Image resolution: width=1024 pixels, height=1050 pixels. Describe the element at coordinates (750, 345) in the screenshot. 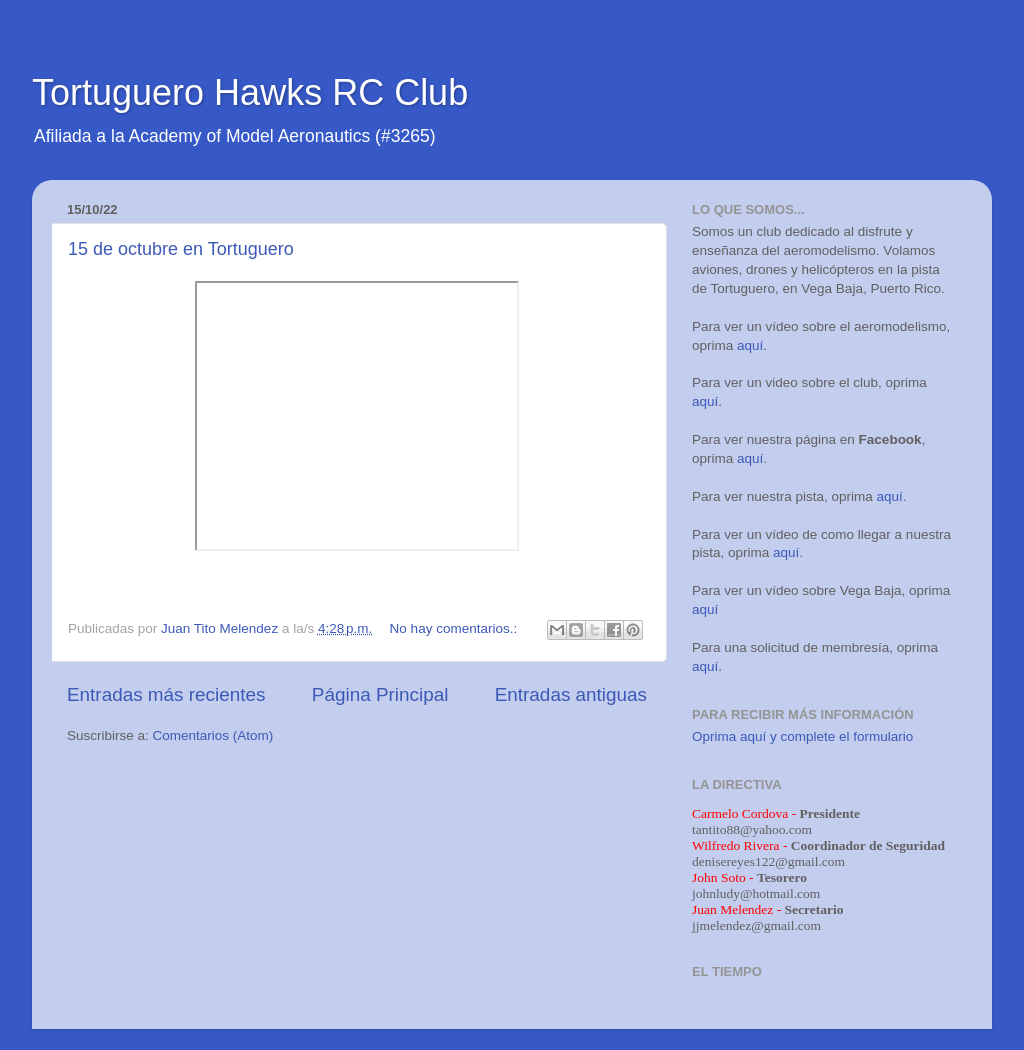

I see `aquí` at that location.